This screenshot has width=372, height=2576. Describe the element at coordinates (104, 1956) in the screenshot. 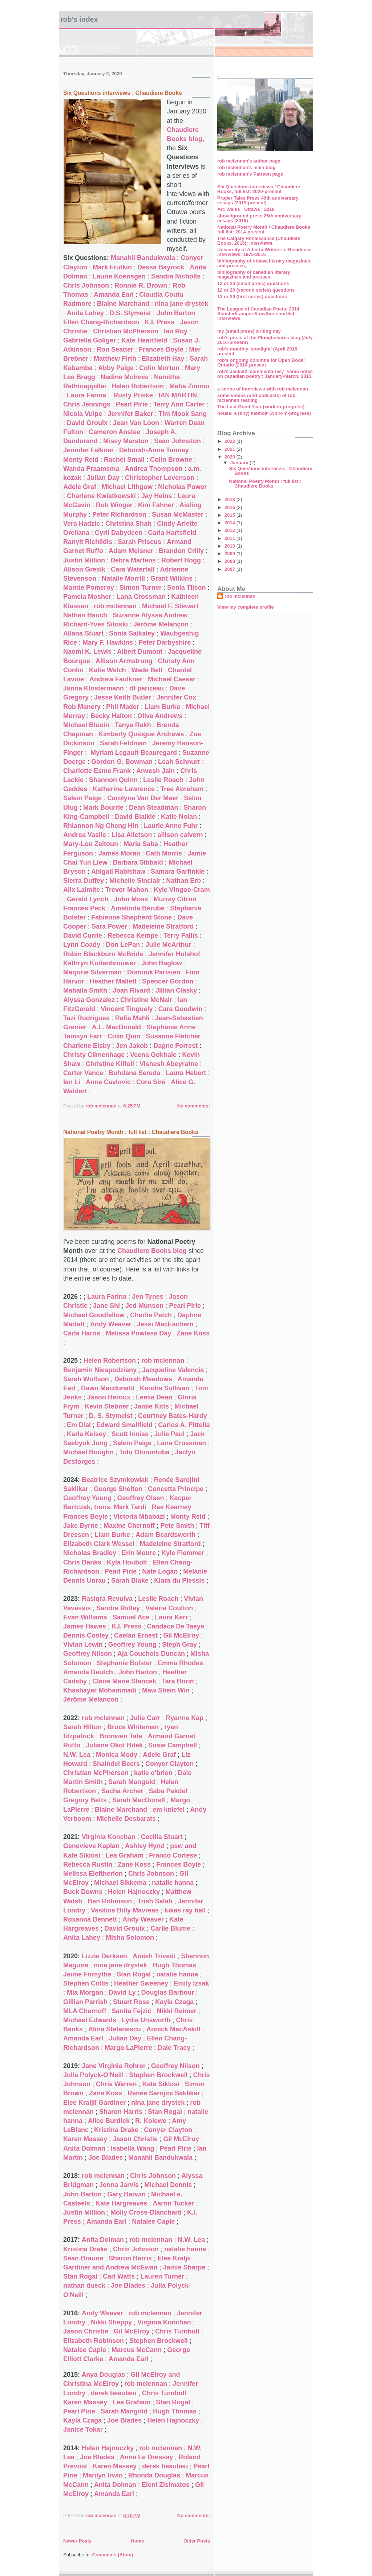

I see `Lizzie Derksen` at that location.